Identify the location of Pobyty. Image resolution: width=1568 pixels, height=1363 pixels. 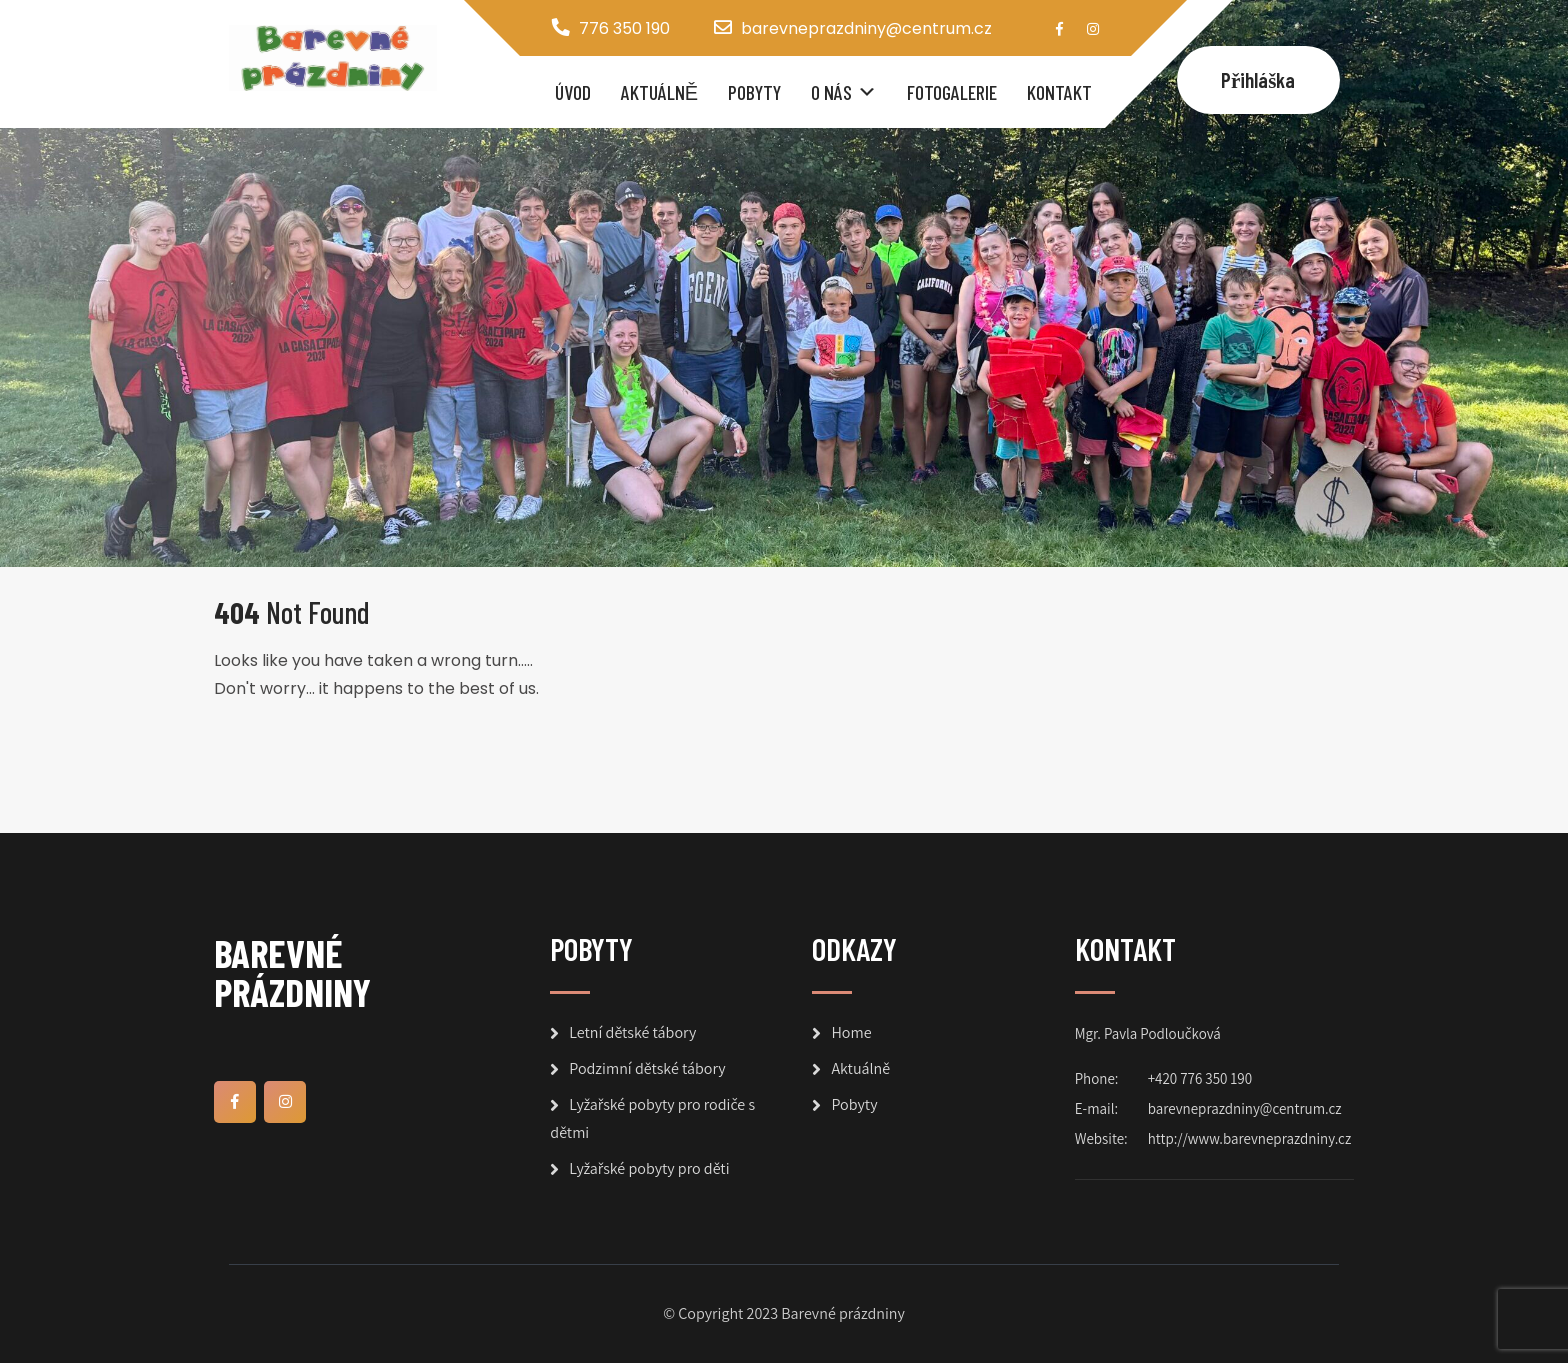
(754, 92).